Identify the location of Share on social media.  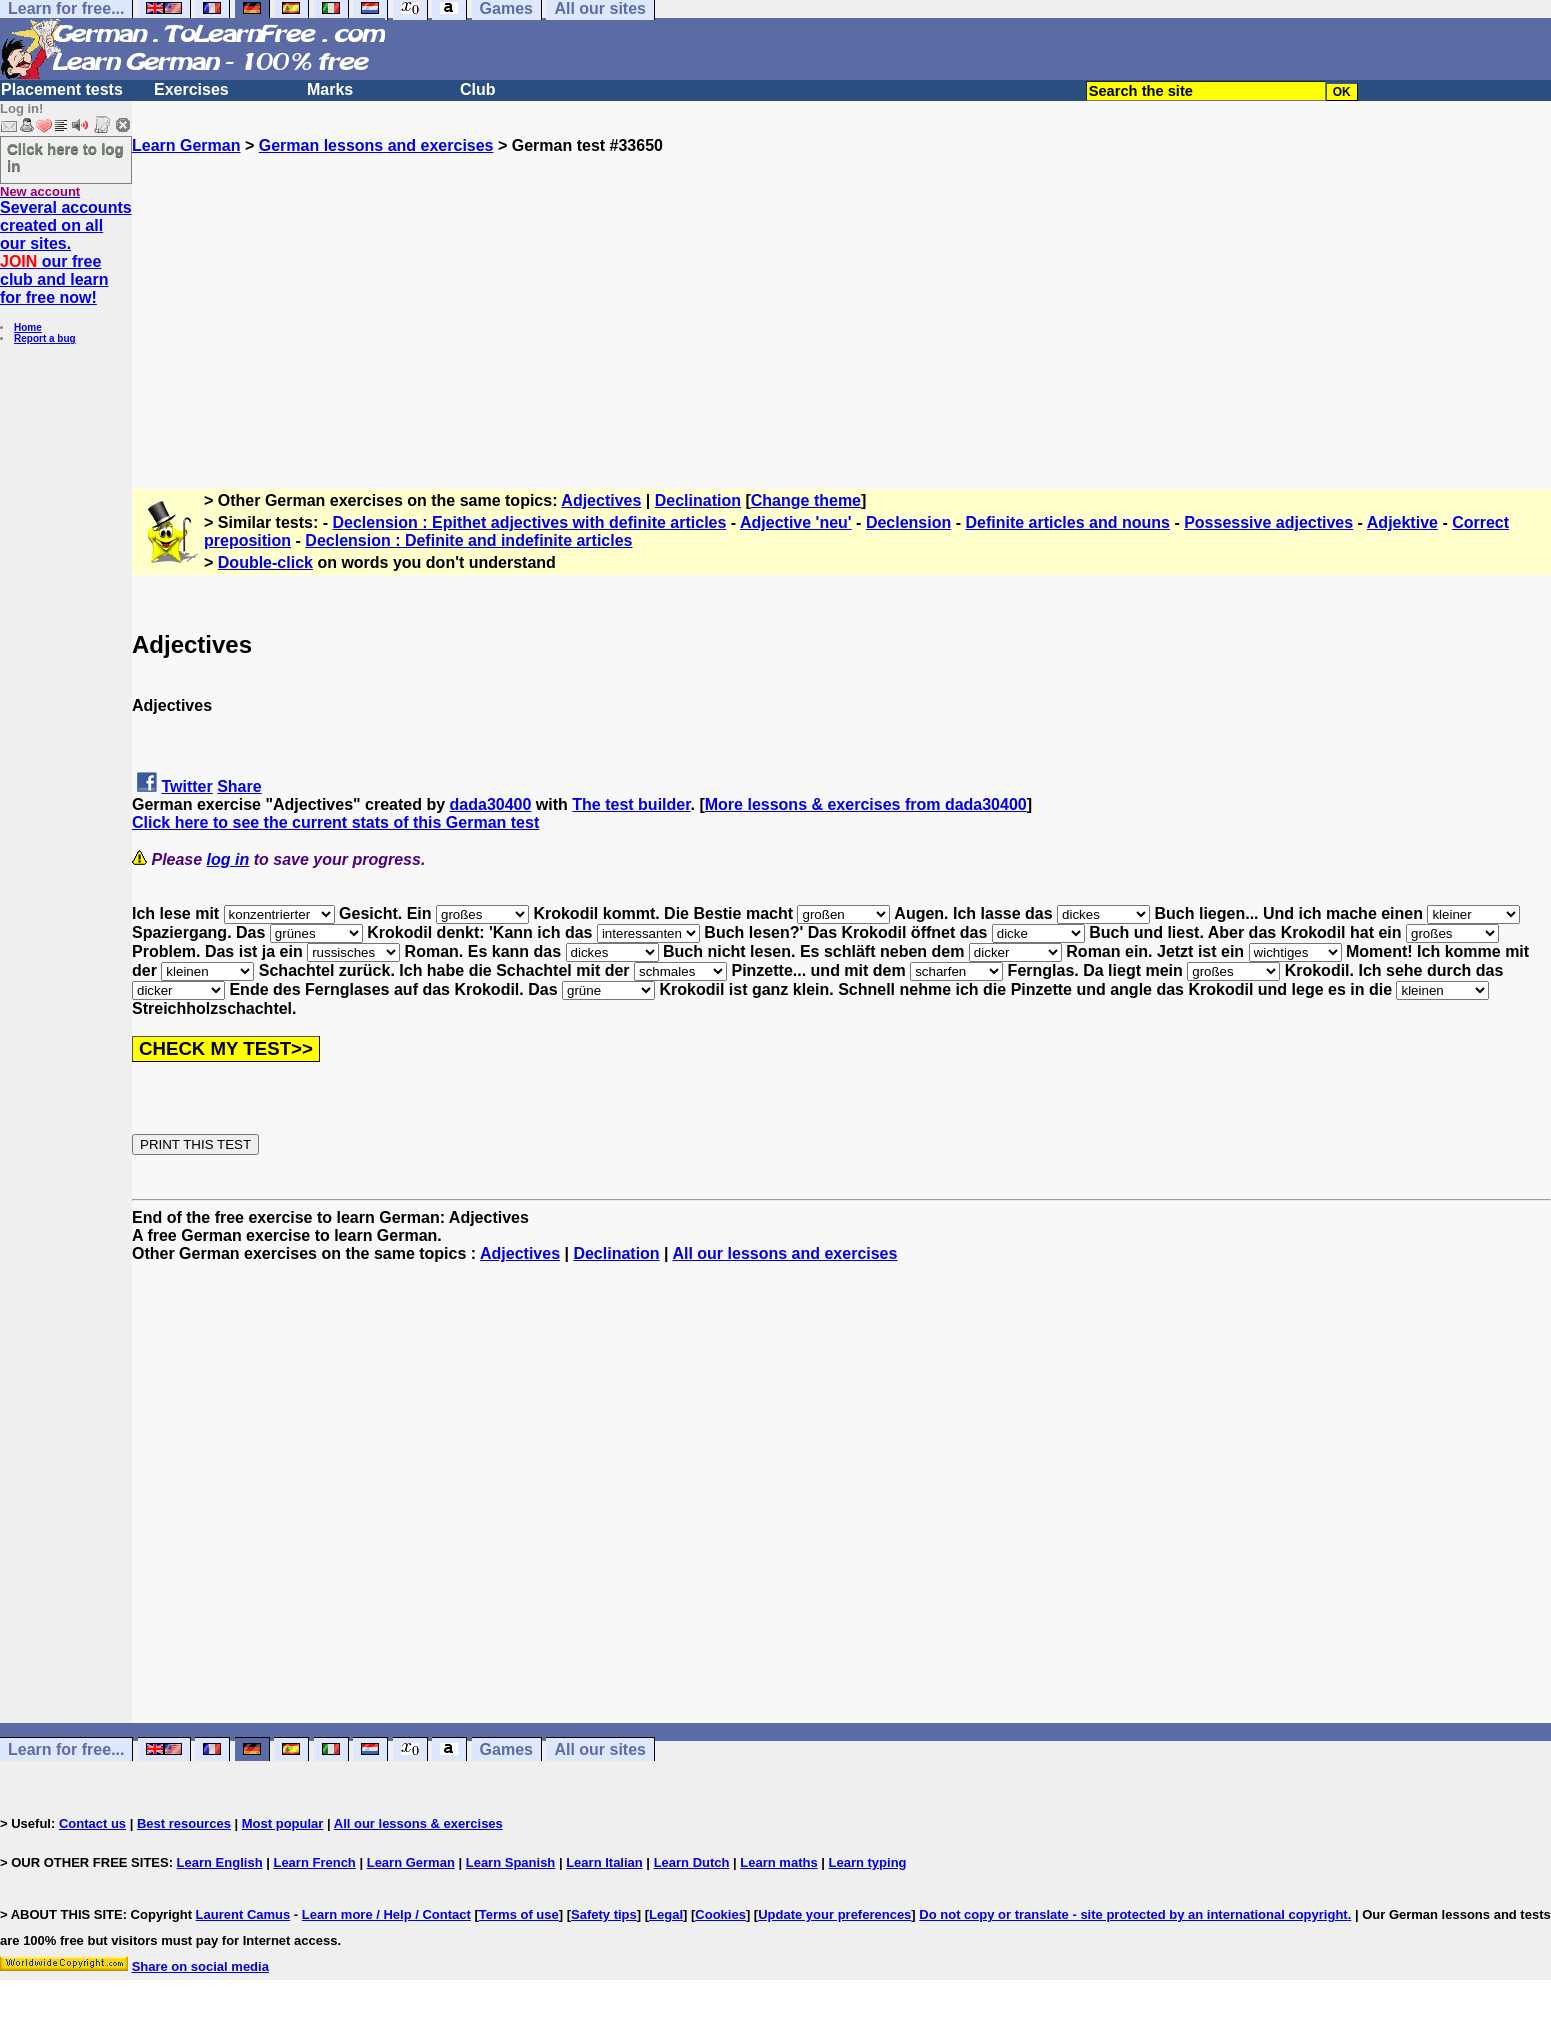
(200, 1966).